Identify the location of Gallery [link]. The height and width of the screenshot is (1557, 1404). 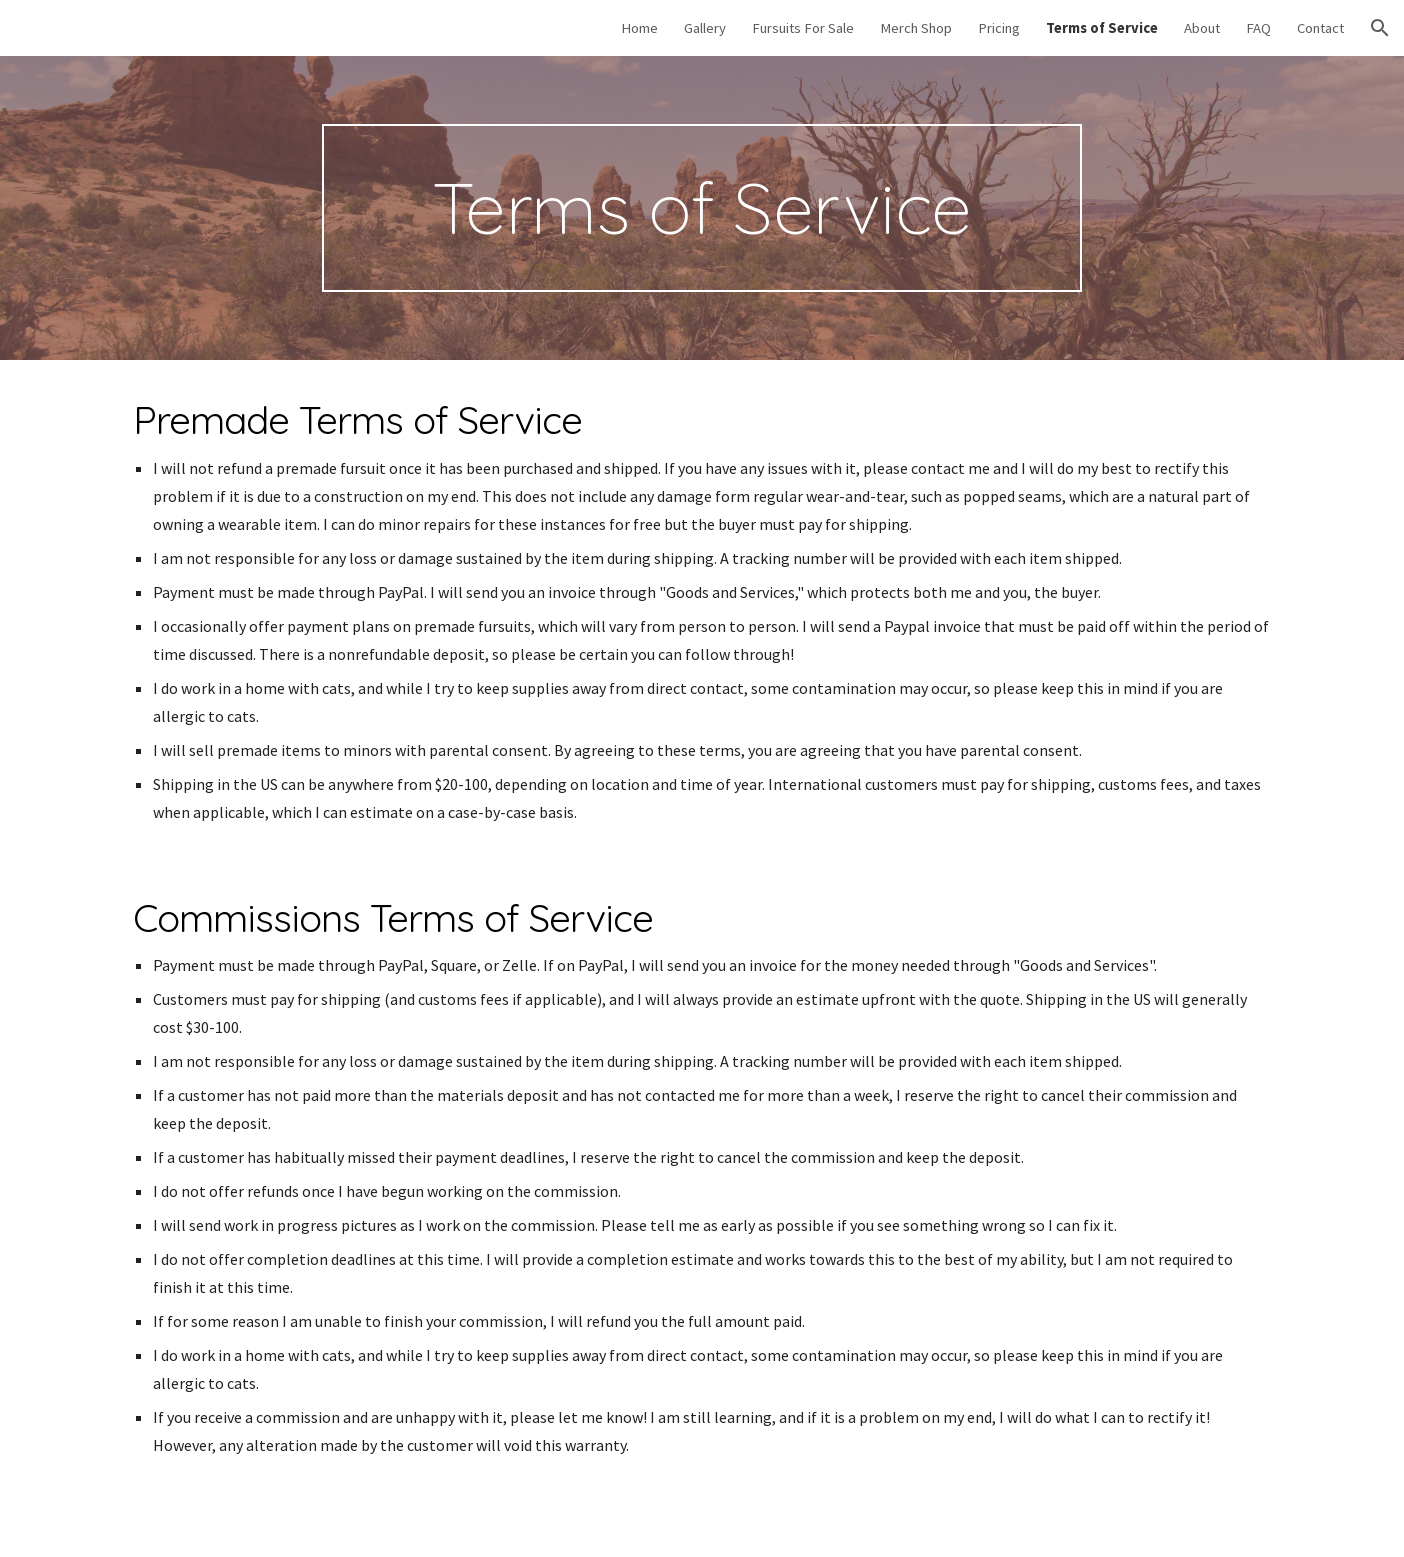
(705, 28).